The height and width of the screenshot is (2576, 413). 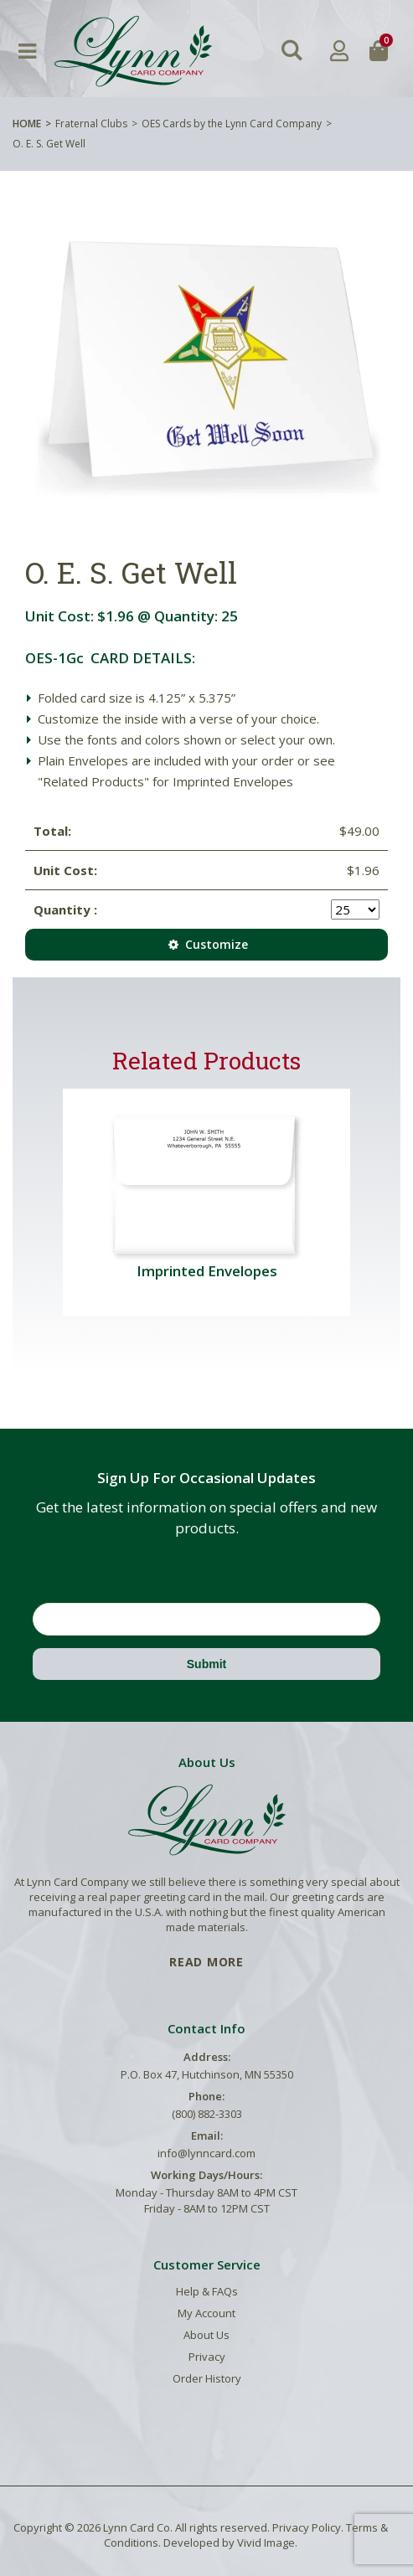 I want to click on Help & FAQs, so click(x=207, y=2291).